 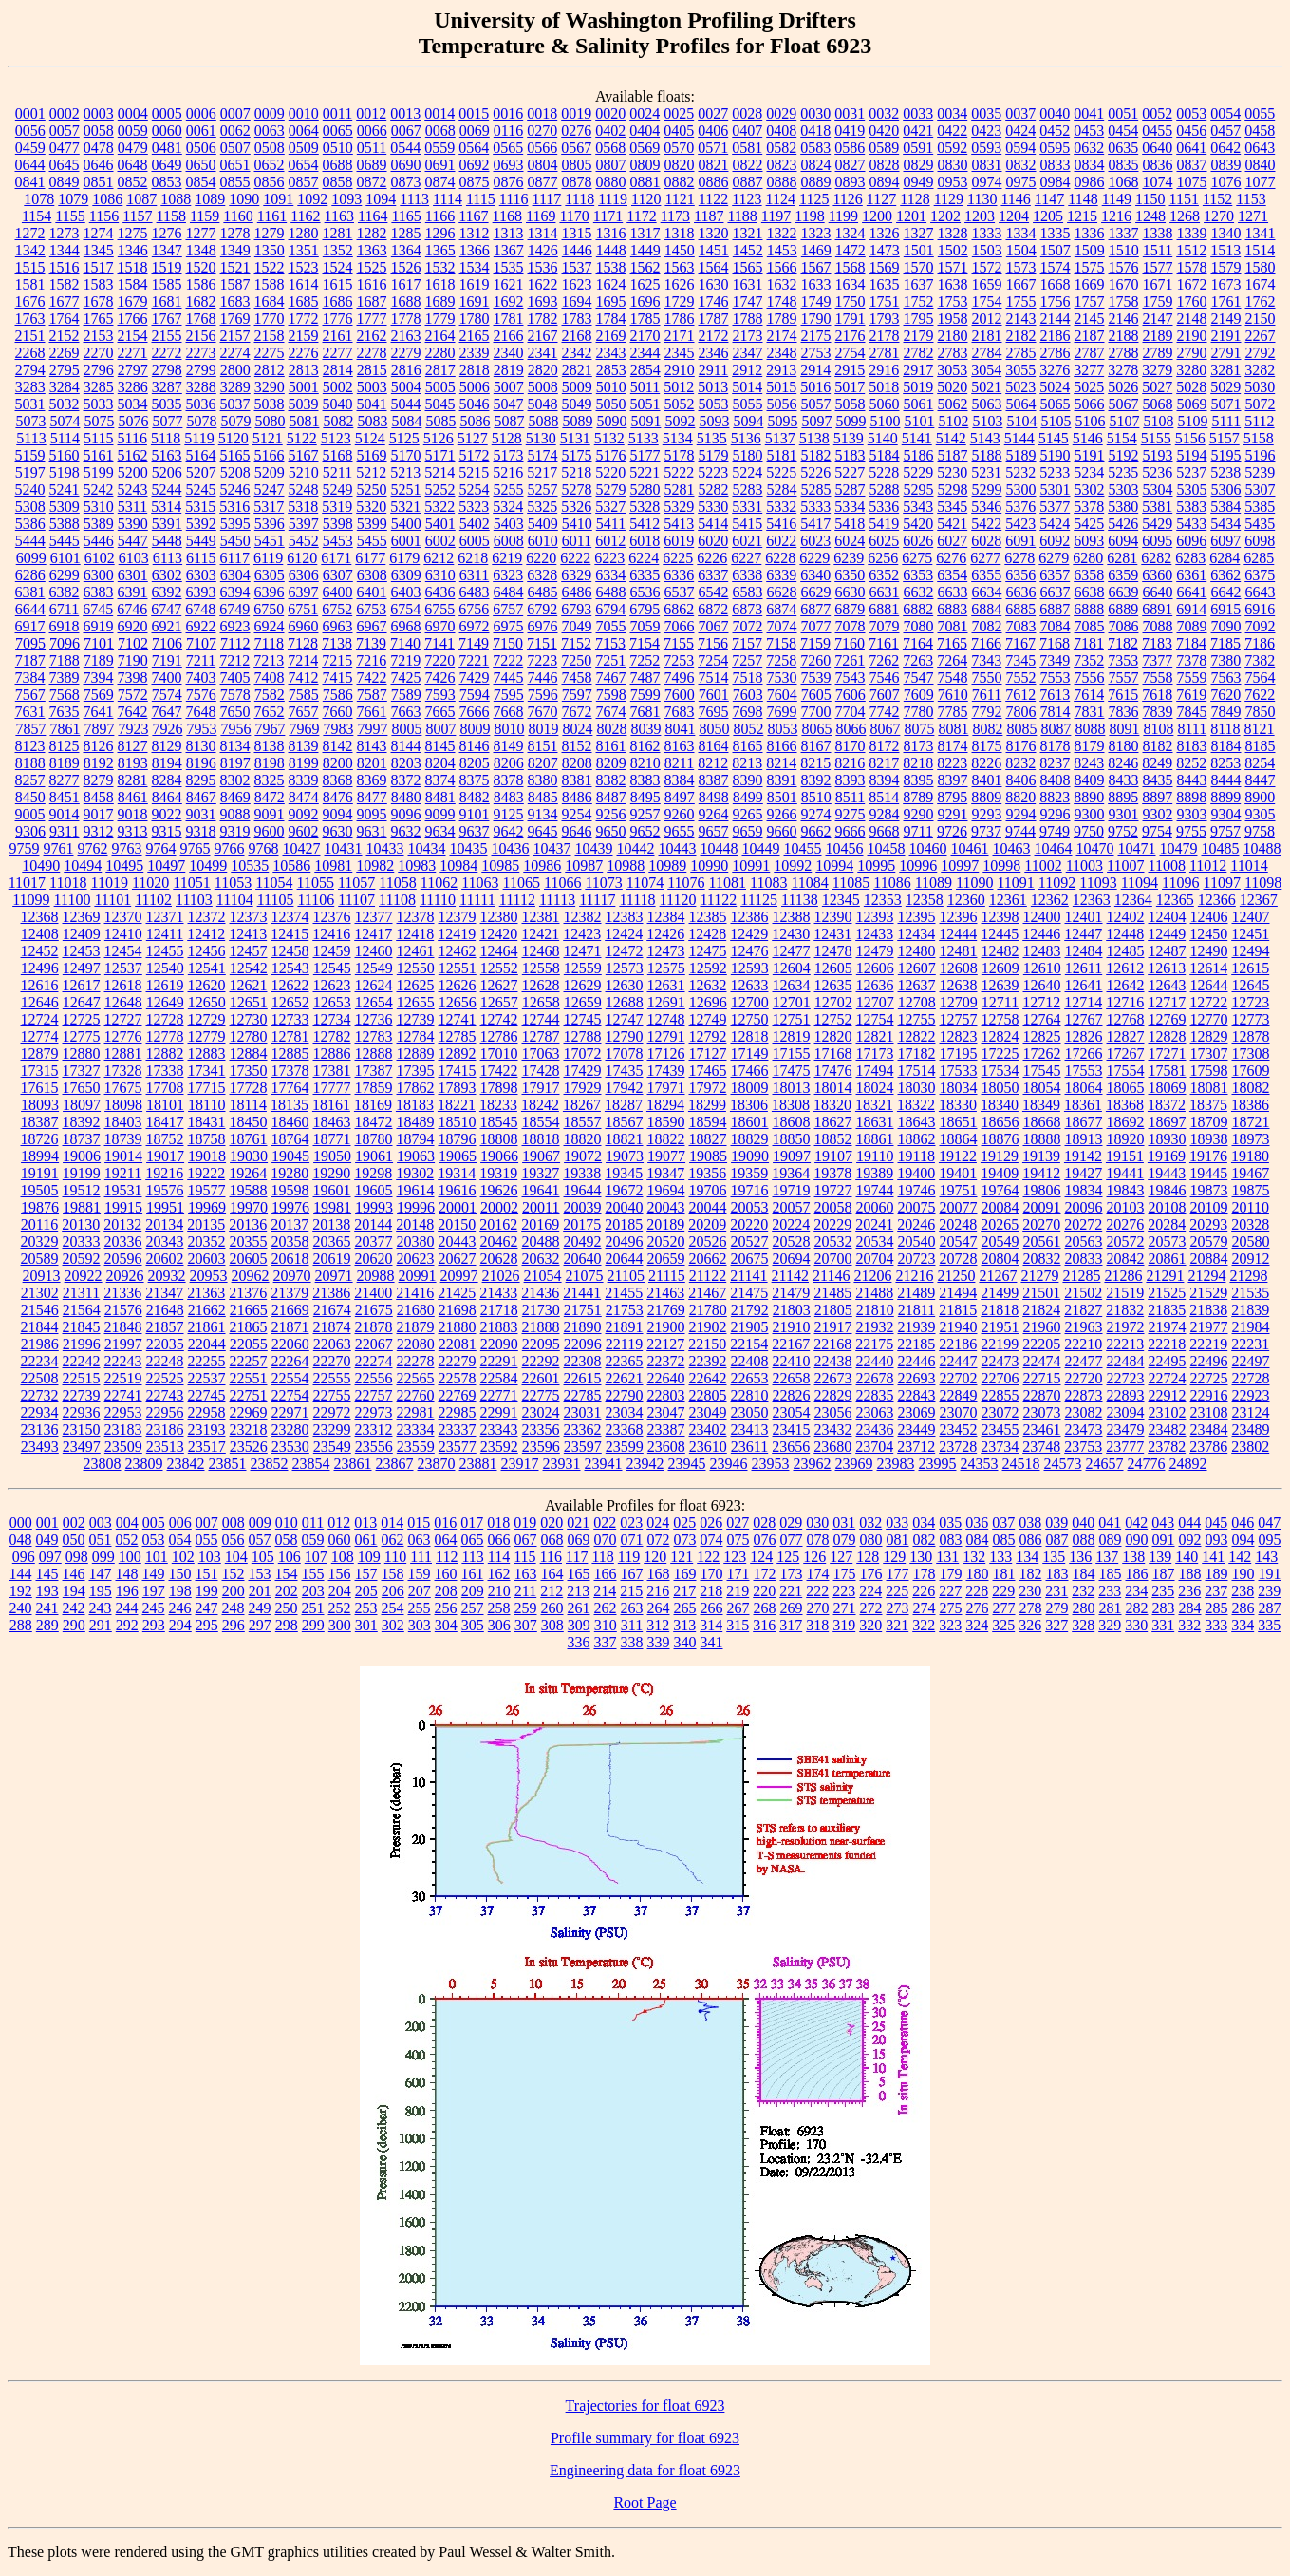 What do you see at coordinates (832, 1224) in the screenshot?
I see `20229` at bounding box center [832, 1224].